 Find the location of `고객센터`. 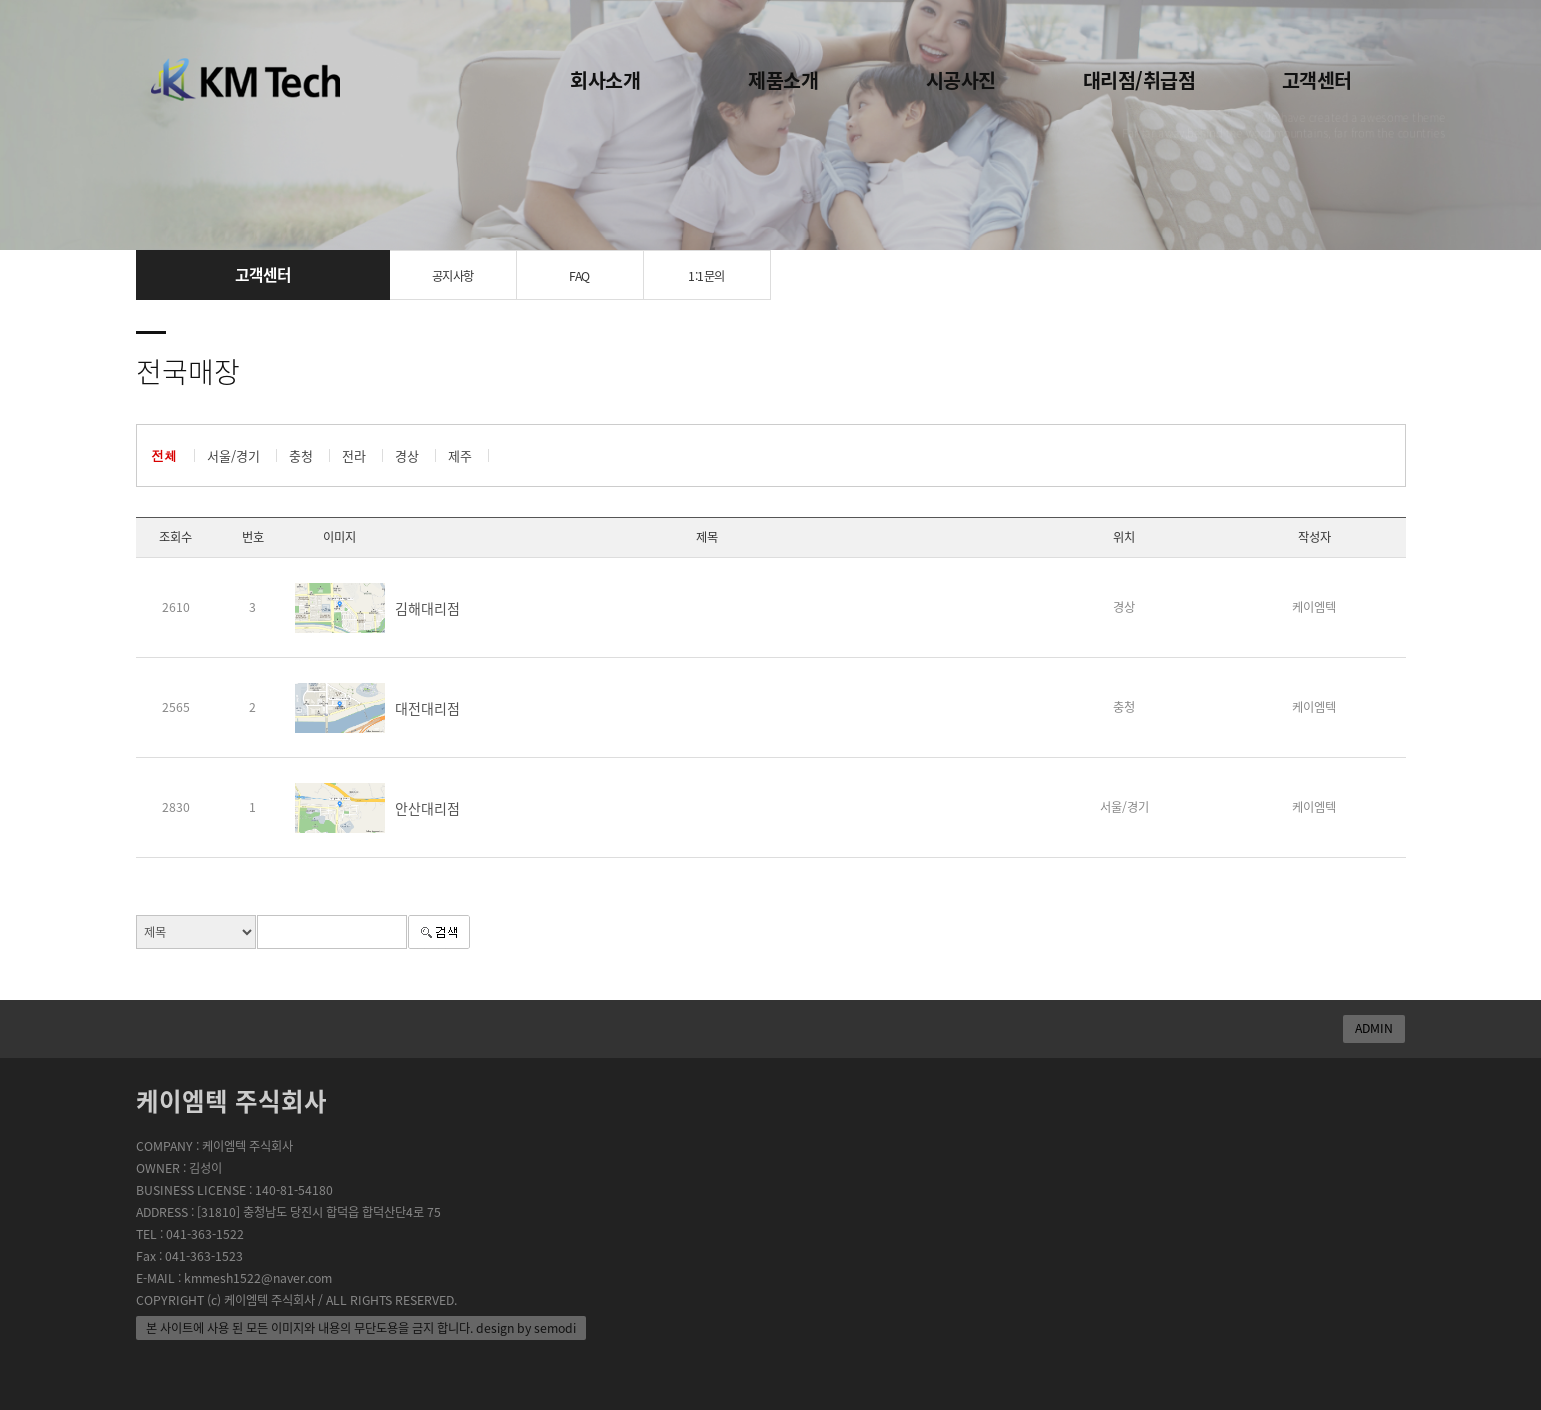

고객센터 is located at coordinates (1317, 79).